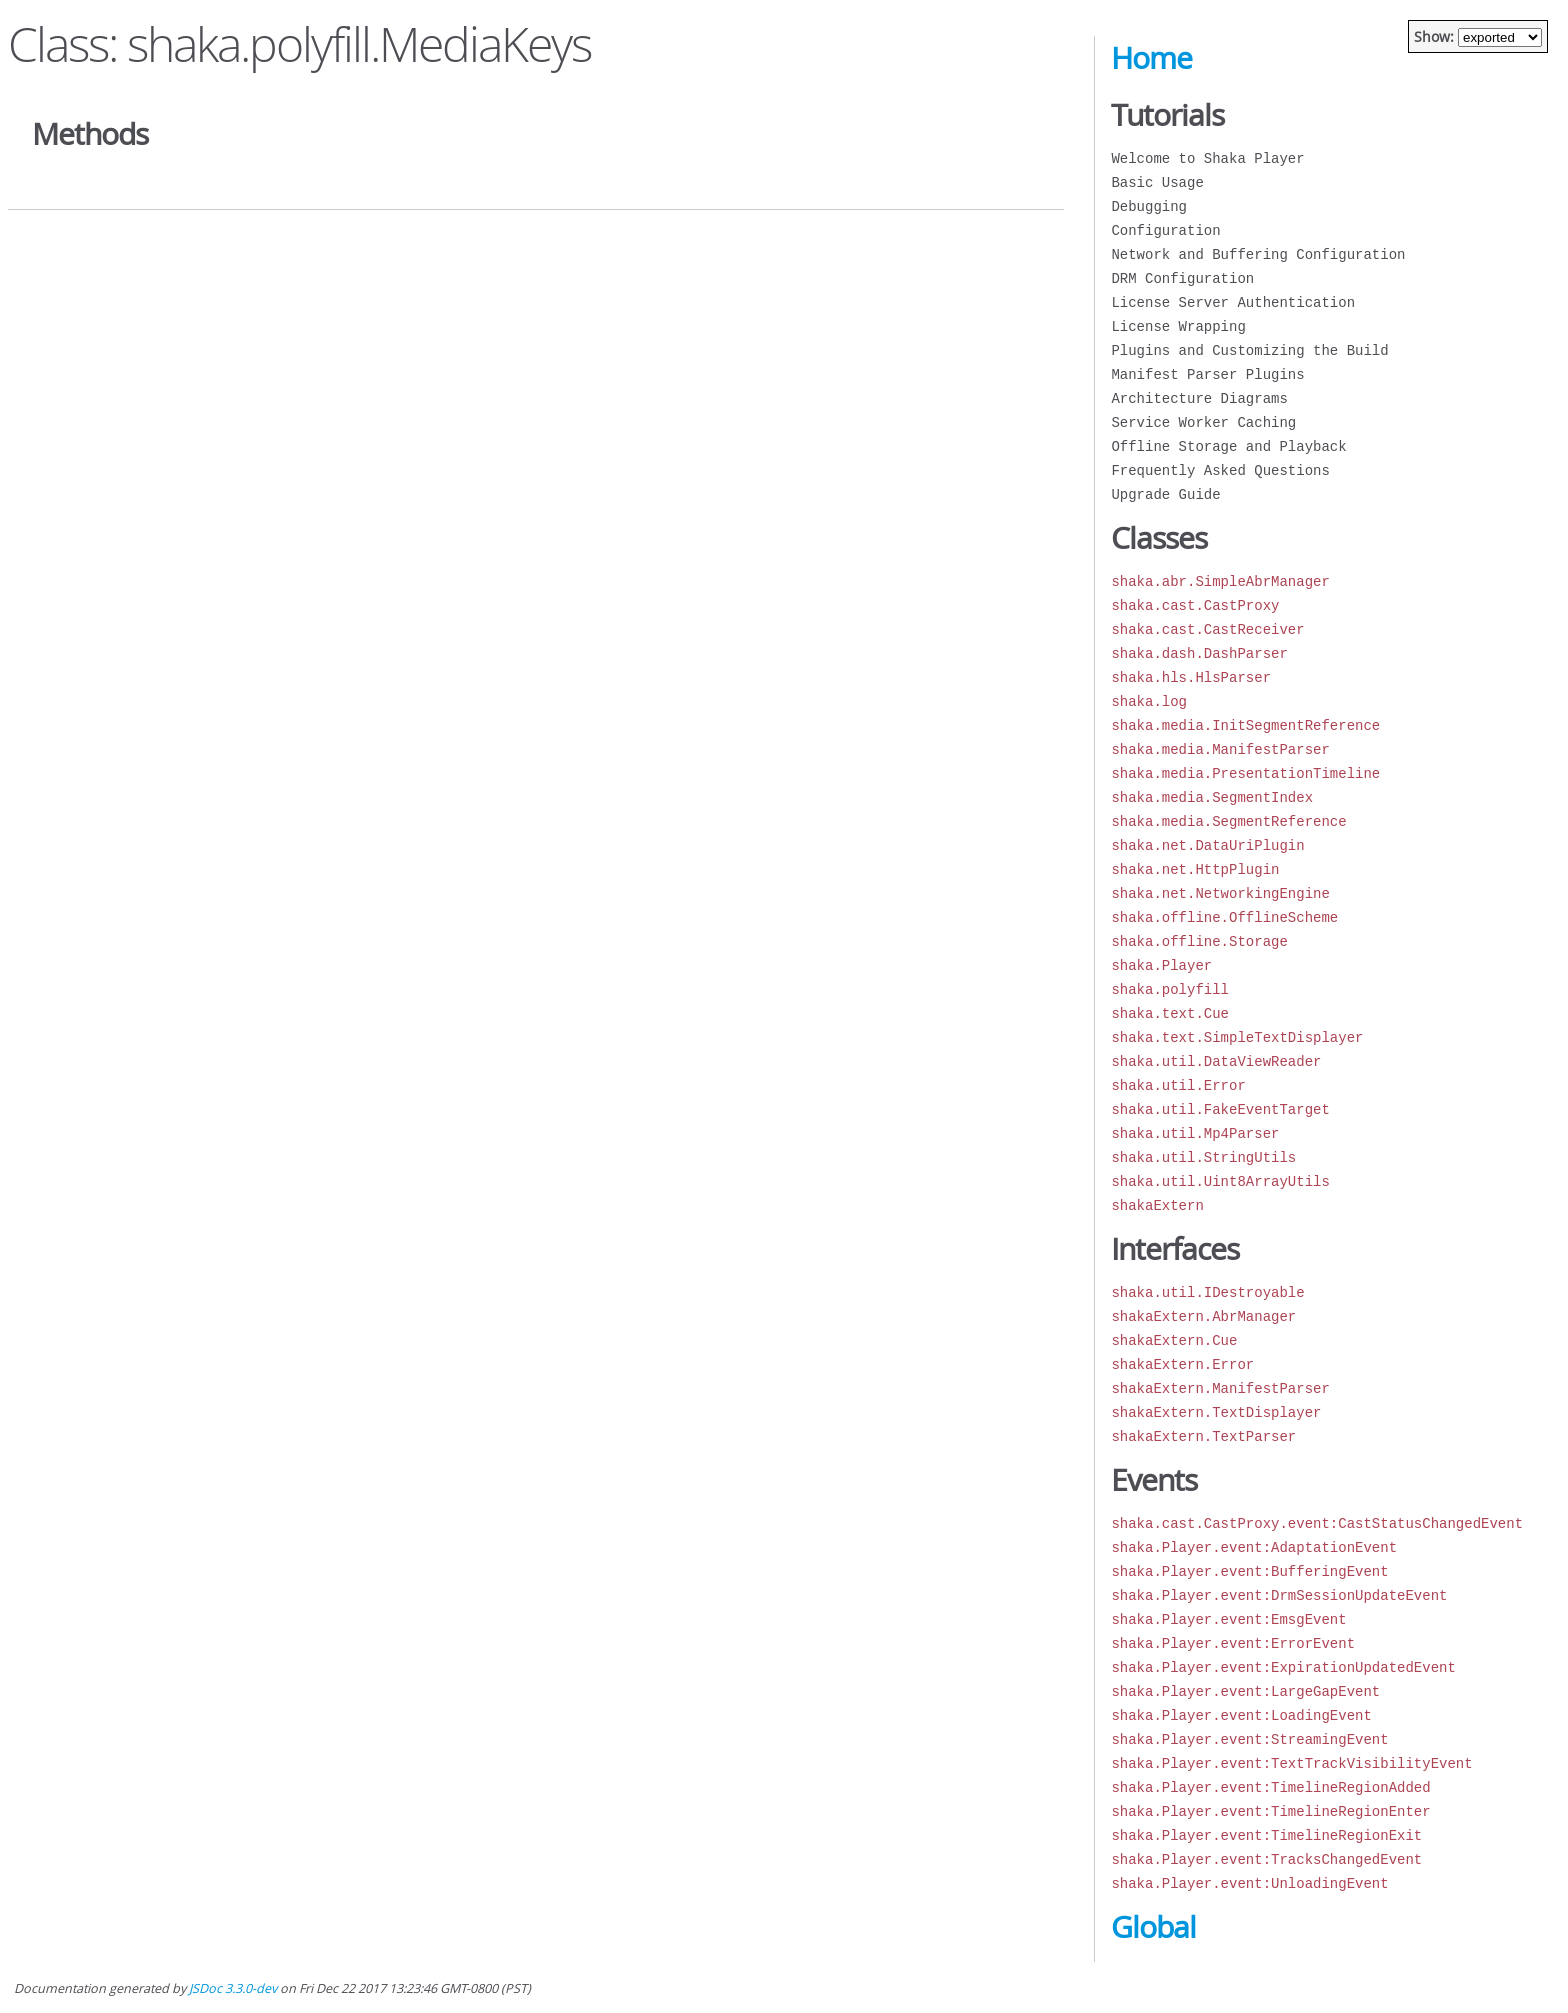 This screenshot has width=1568, height=2013. Describe the element at coordinates (1220, 581) in the screenshot. I see `shaka.abr.SimpleAbrManager` at that location.